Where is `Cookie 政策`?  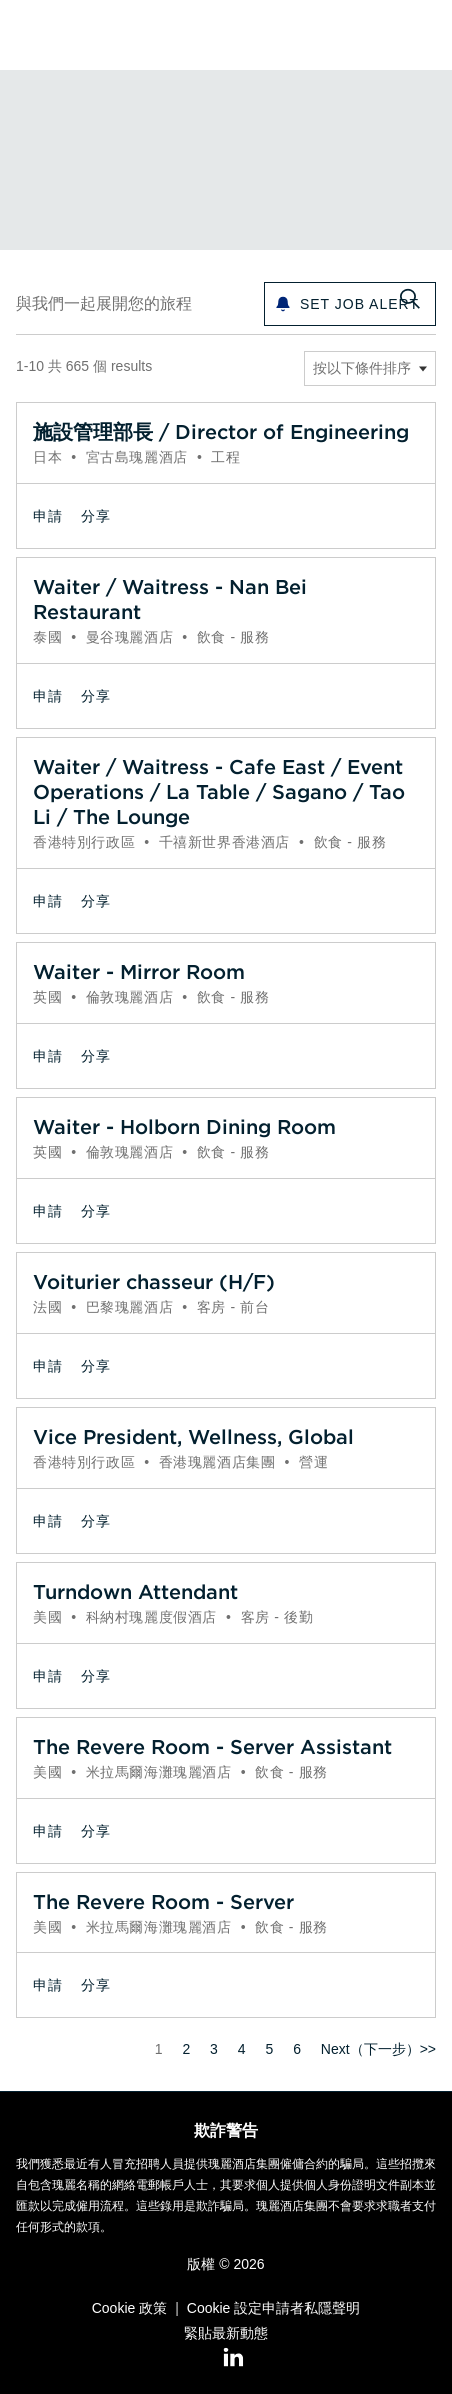
Cookie 政策 is located at coordinates (129, 2308).